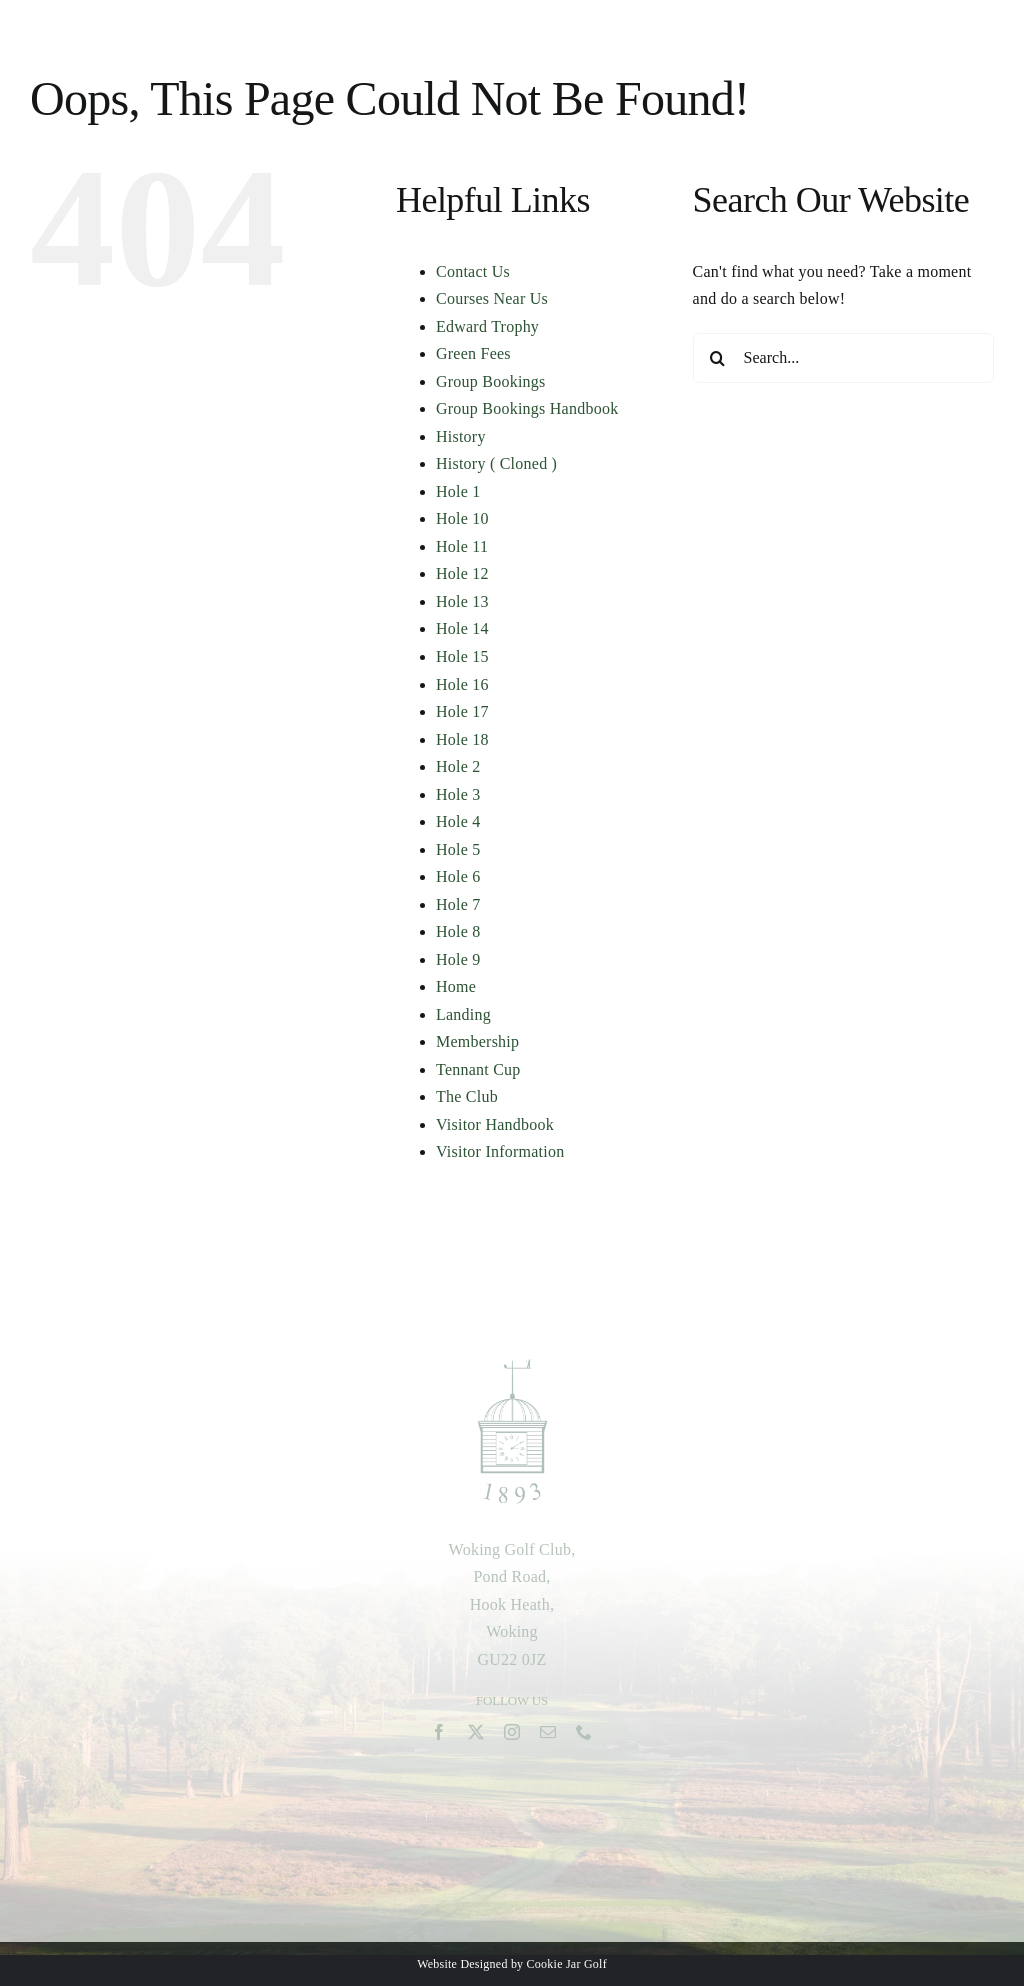  Describe the element at coordinates (462, 656) in the screenshot. I see `Hole 15` at that location.